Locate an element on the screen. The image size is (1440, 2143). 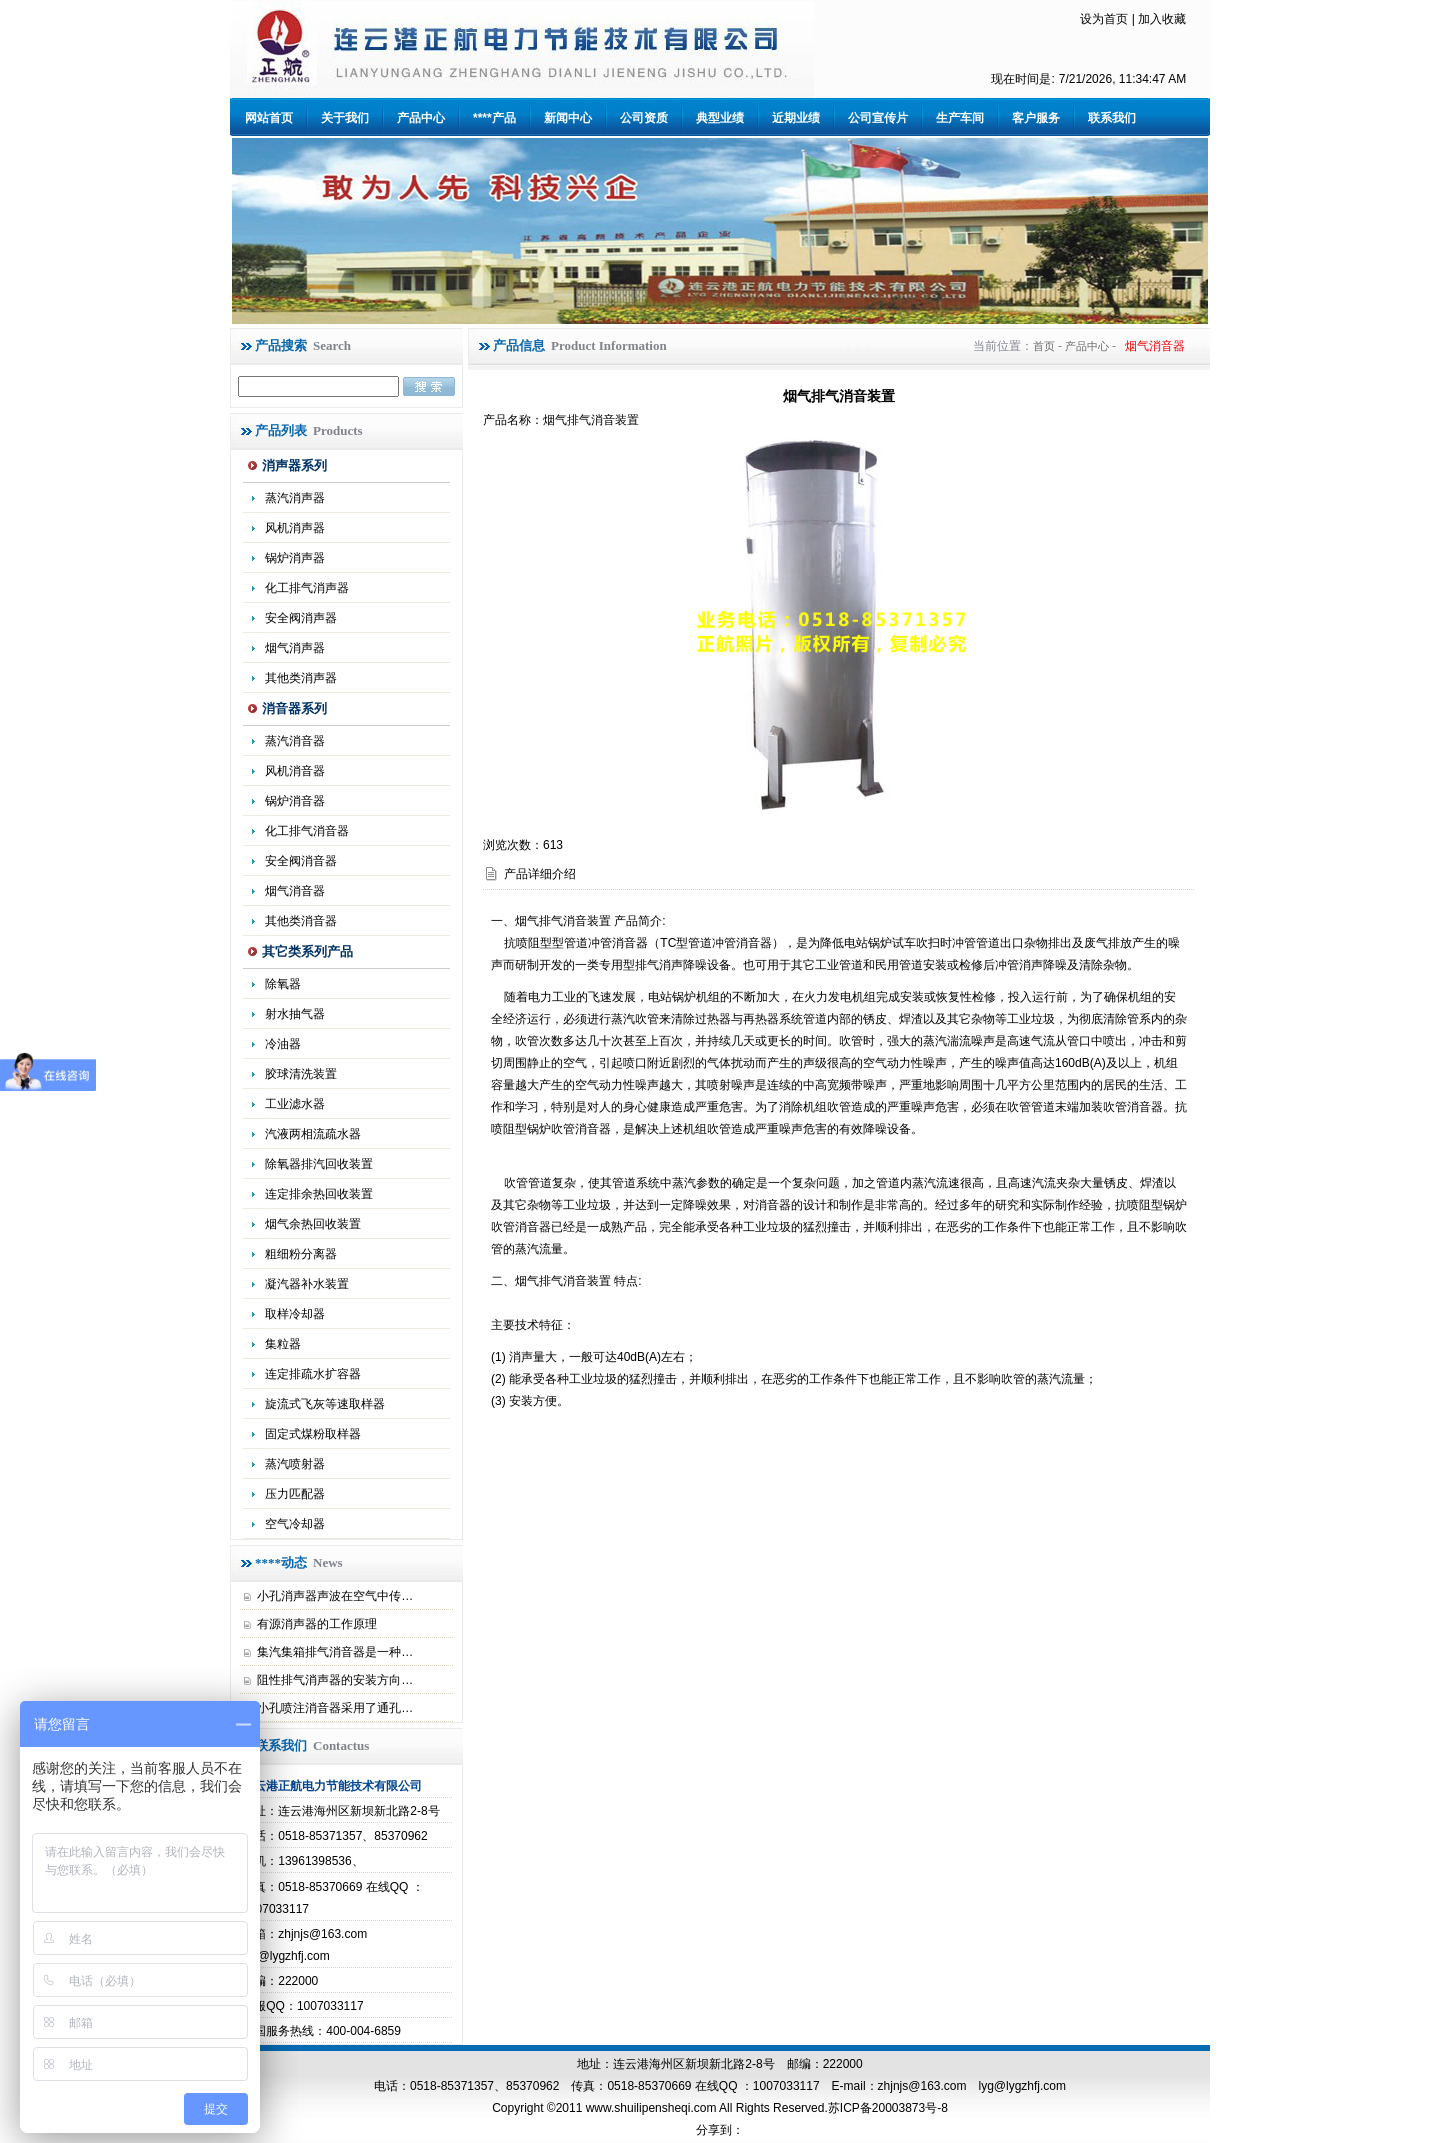
安全阀消声器 is located at coordinates (301, 618).